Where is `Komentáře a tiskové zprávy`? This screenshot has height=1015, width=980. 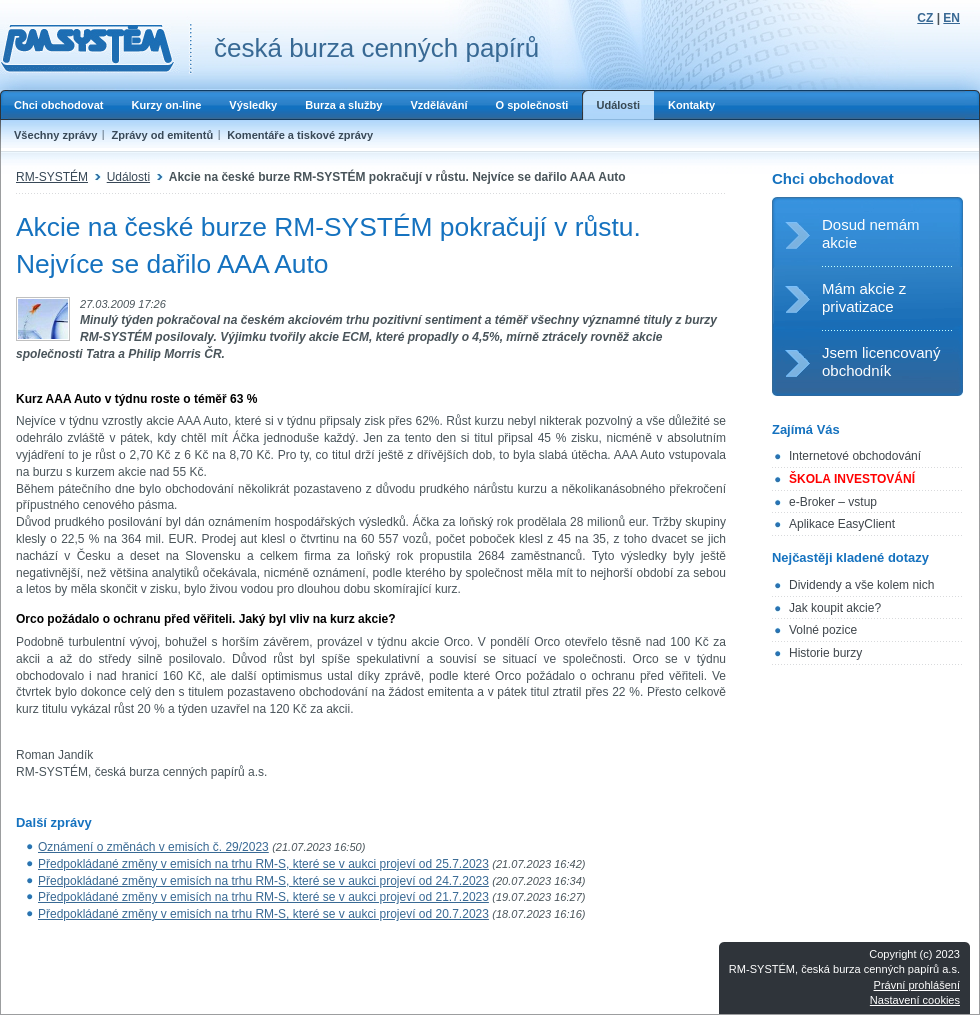 Komentáře a tiskové zprávy is located at coordinates (300, 135).